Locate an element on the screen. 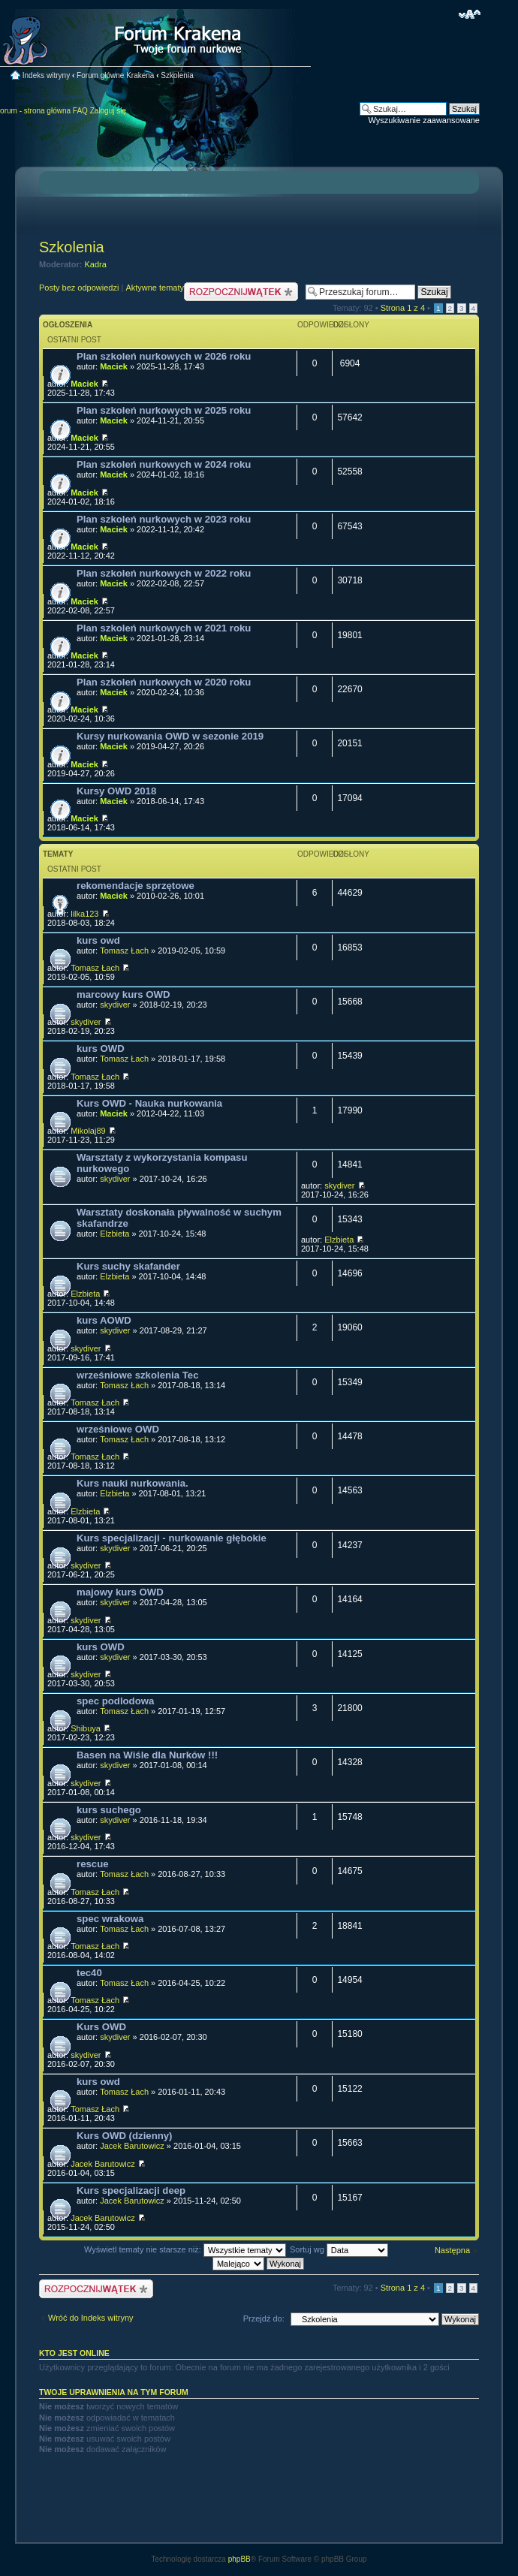 The image size is (518, 2576). Basen na Wiśle dla Nurków !!! is located at coordinates (147, 1755).